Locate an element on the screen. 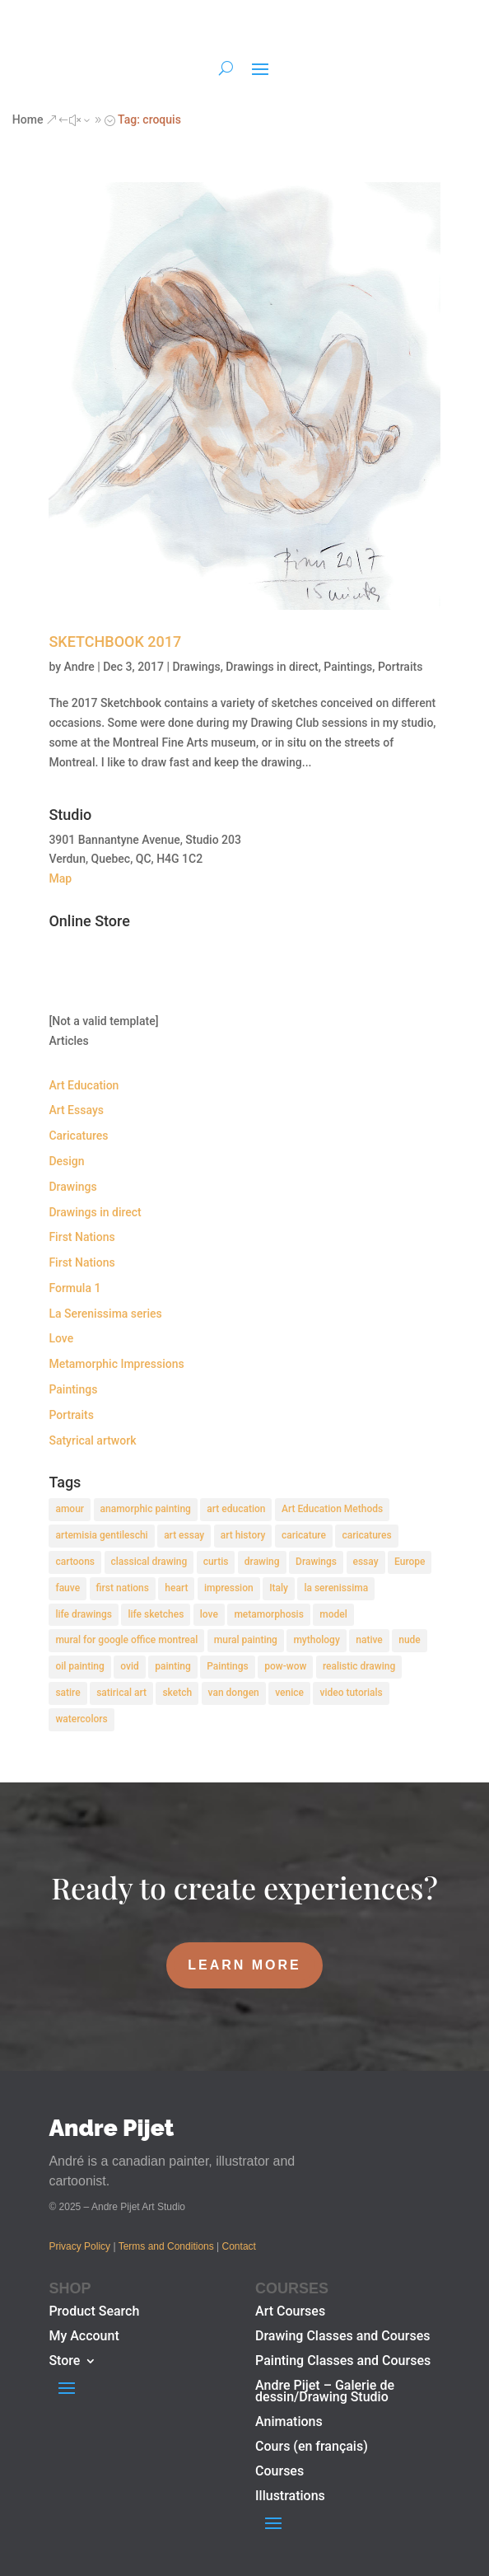  anamorphic painting [anamorphic painting (1 item)] is located at coordinates (145, 1509).